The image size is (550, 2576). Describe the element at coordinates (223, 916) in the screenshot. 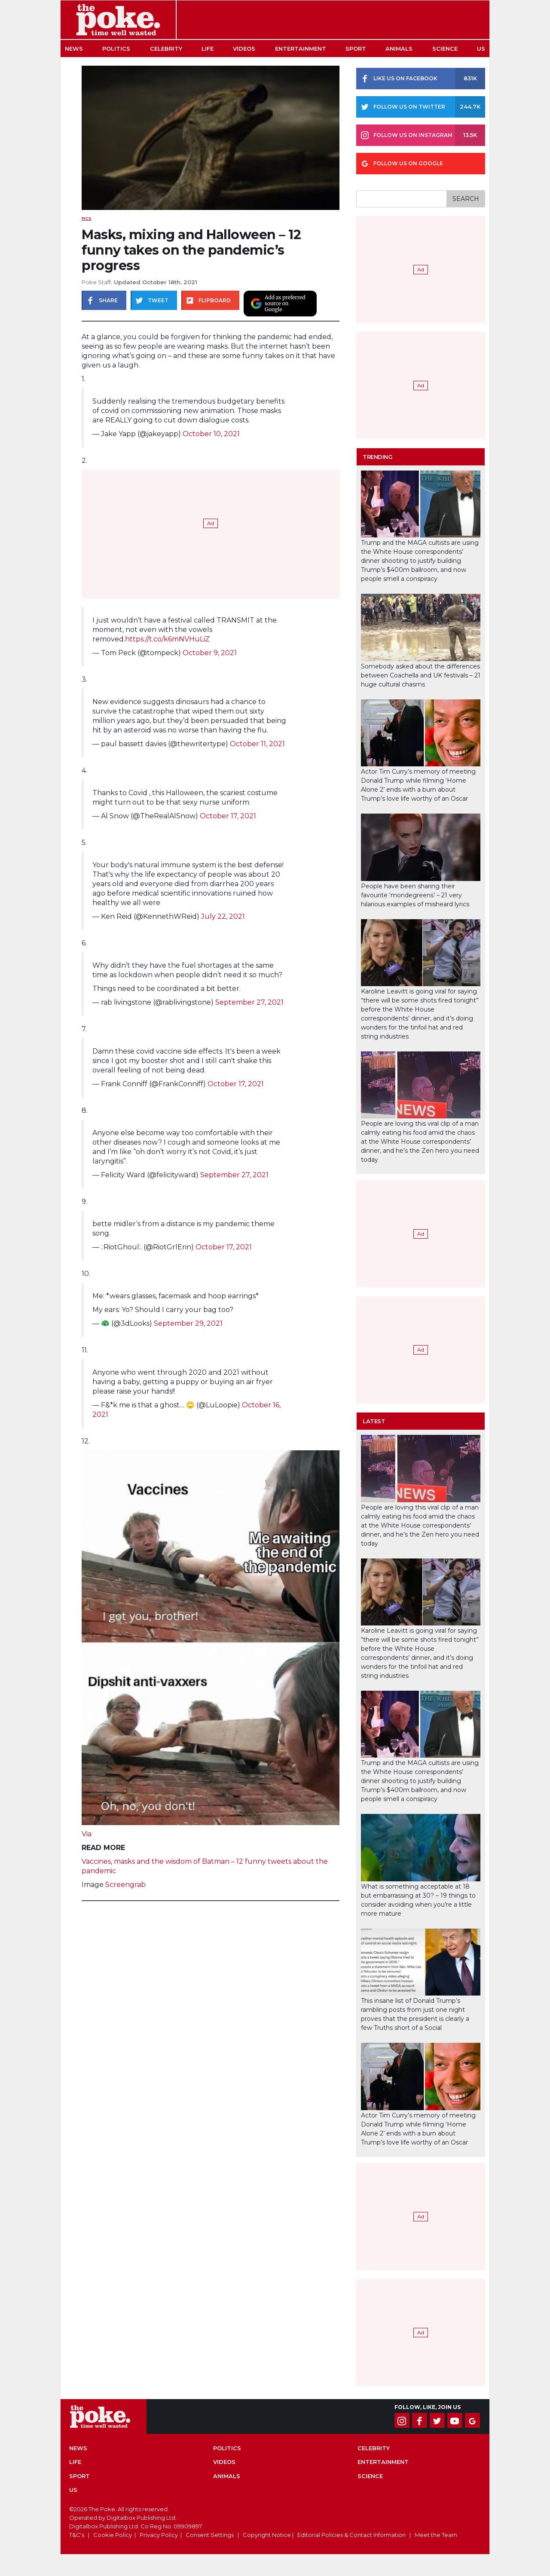

I see `July 22, 2021` at that location.